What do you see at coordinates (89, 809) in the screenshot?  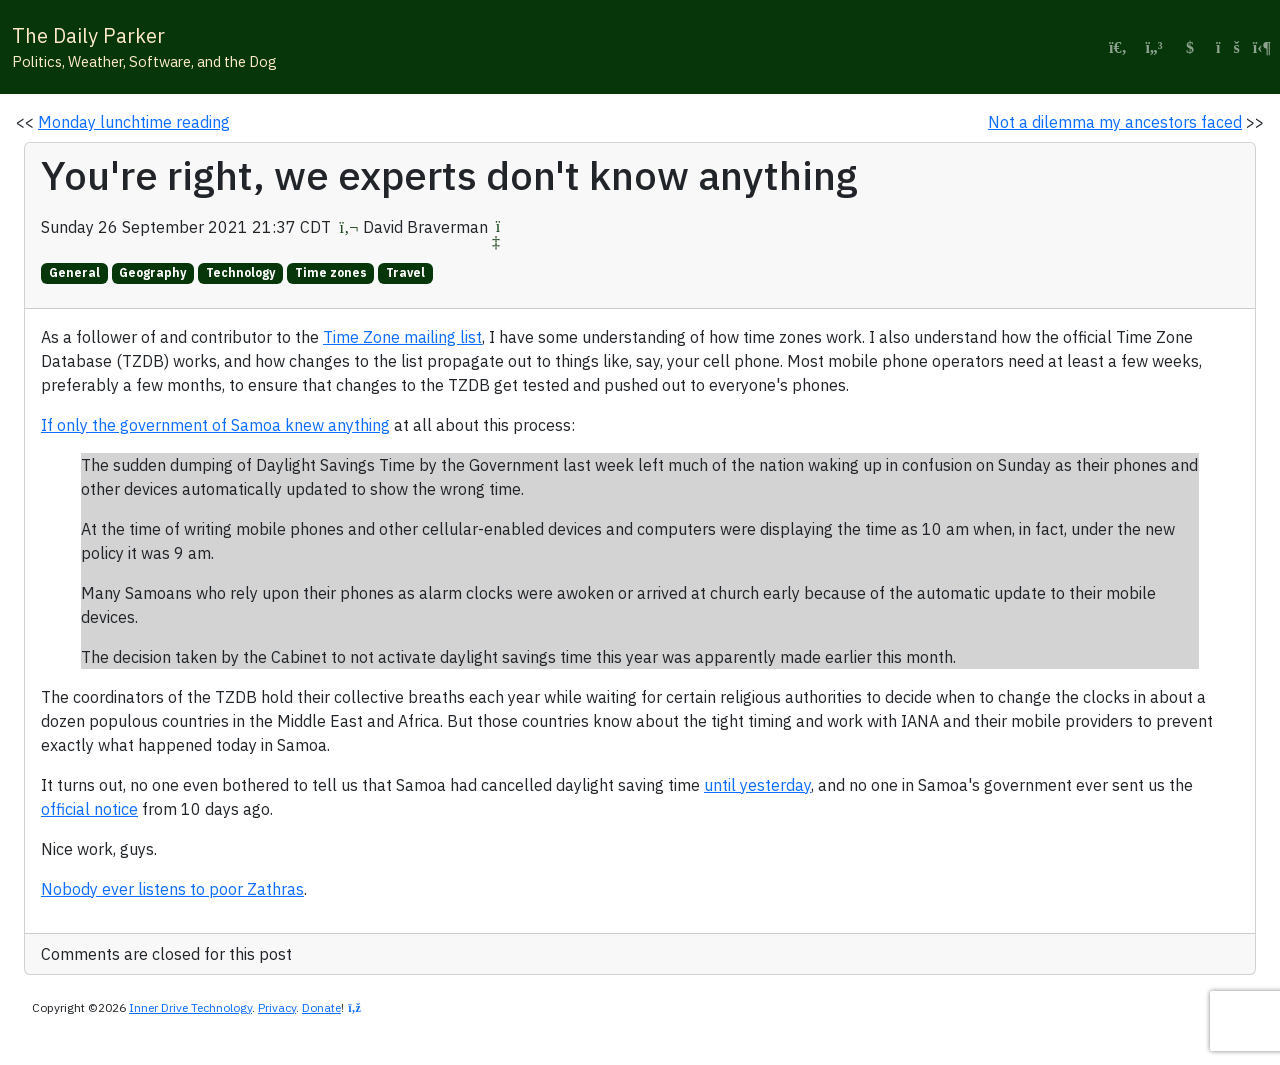 I see `official notice` at bounding box center [89, 809].